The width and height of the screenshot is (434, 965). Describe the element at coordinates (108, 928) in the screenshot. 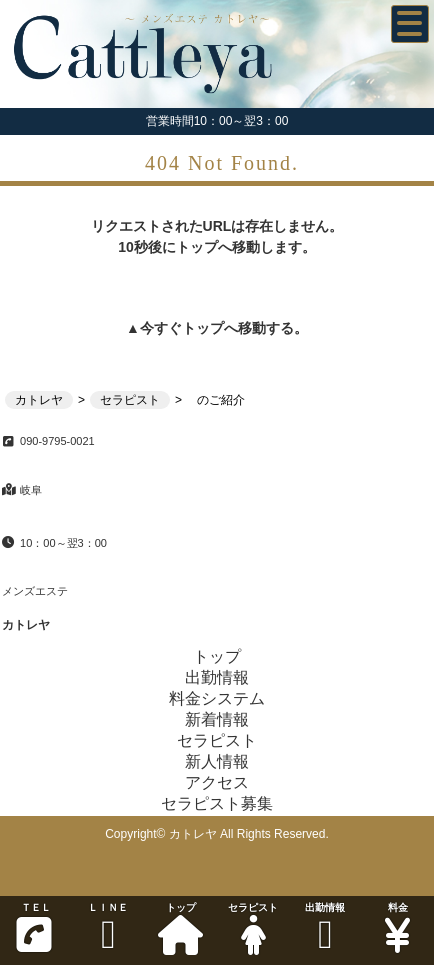

I see `ＬＩＮＥ` at that location.